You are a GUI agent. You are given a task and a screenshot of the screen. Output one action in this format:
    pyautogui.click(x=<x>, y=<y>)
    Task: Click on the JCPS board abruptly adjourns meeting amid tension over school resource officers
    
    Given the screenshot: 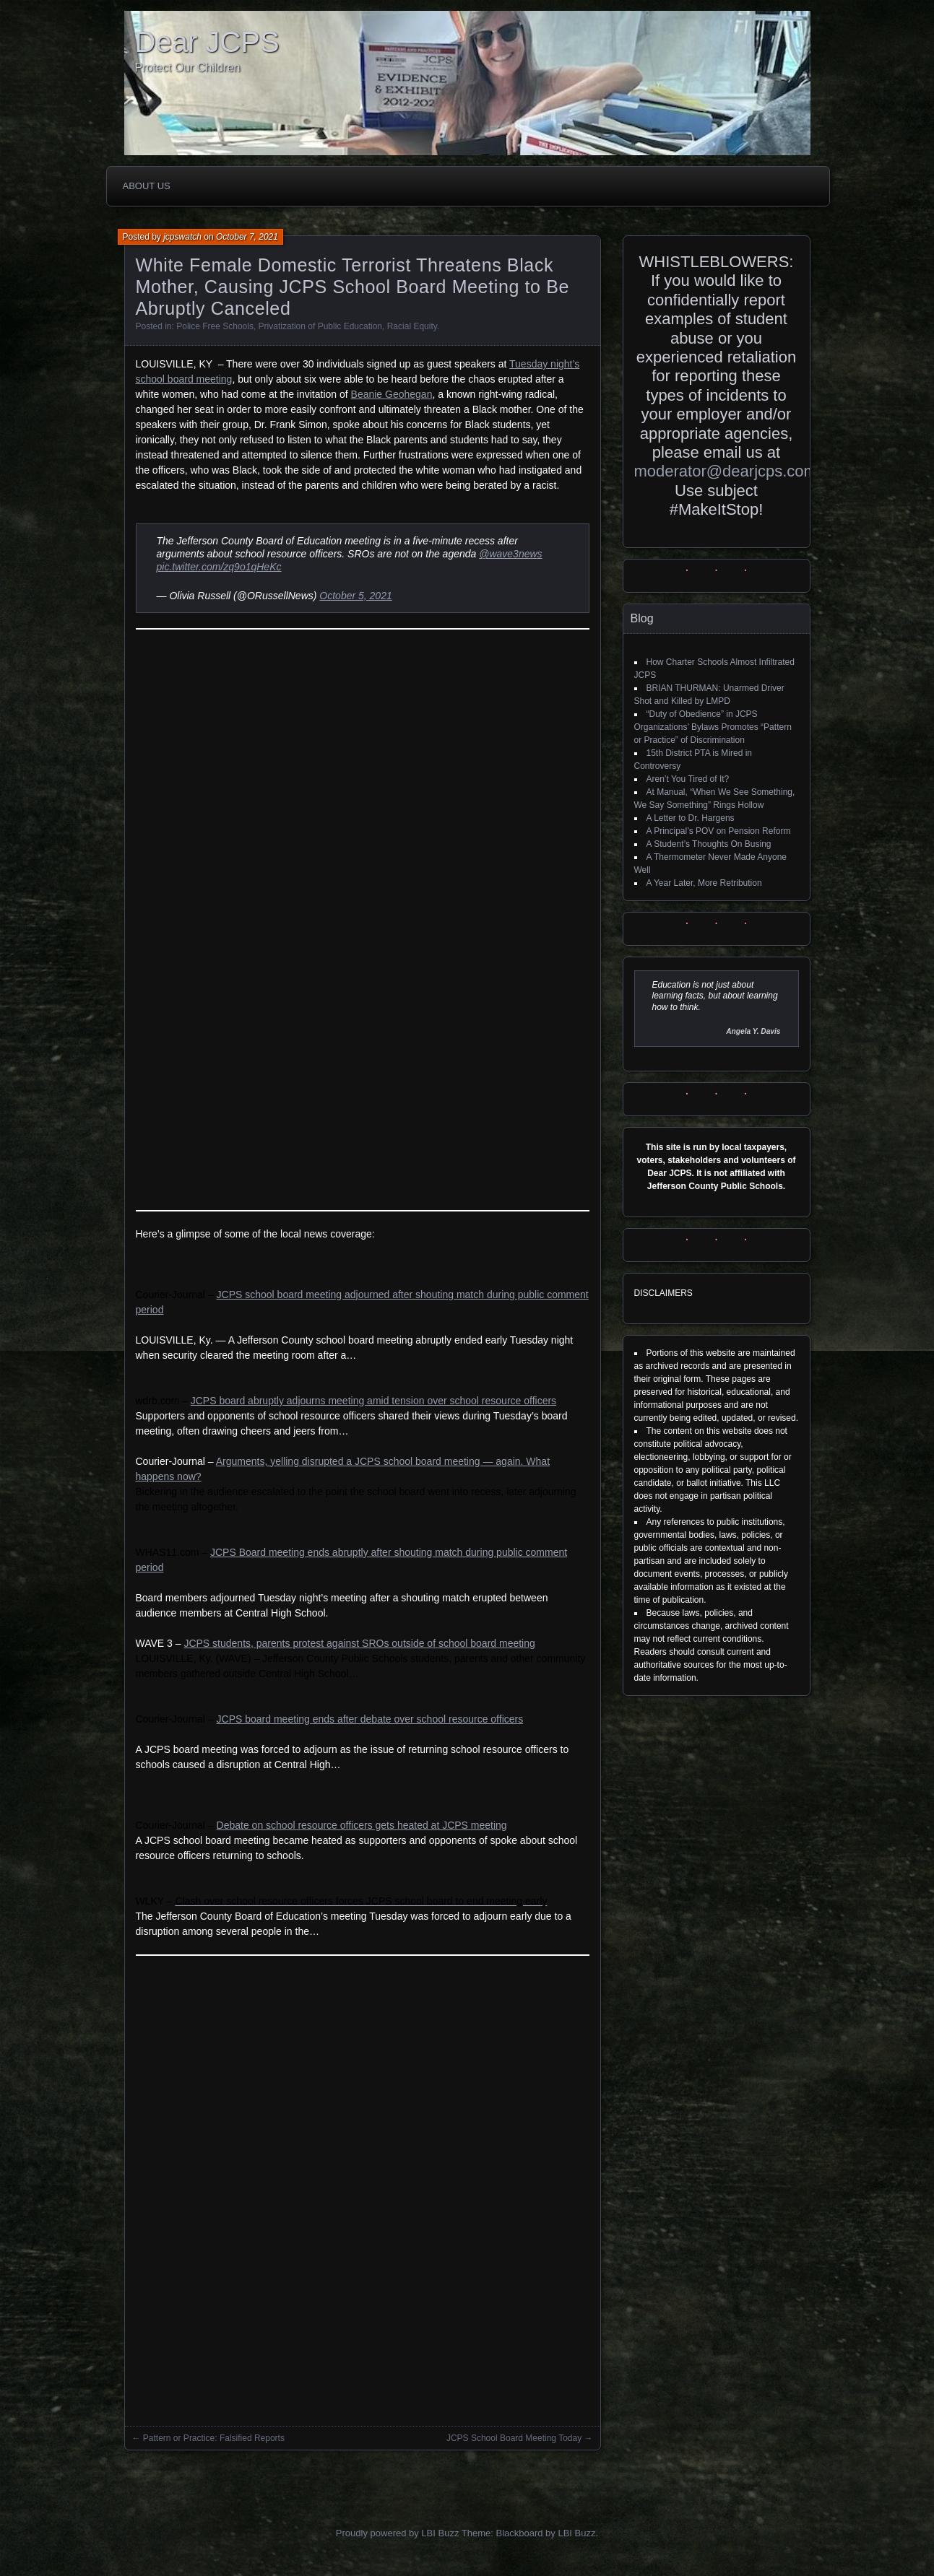 What is the action you would take?
    pyautogui.click(x=373, y=1400)
    